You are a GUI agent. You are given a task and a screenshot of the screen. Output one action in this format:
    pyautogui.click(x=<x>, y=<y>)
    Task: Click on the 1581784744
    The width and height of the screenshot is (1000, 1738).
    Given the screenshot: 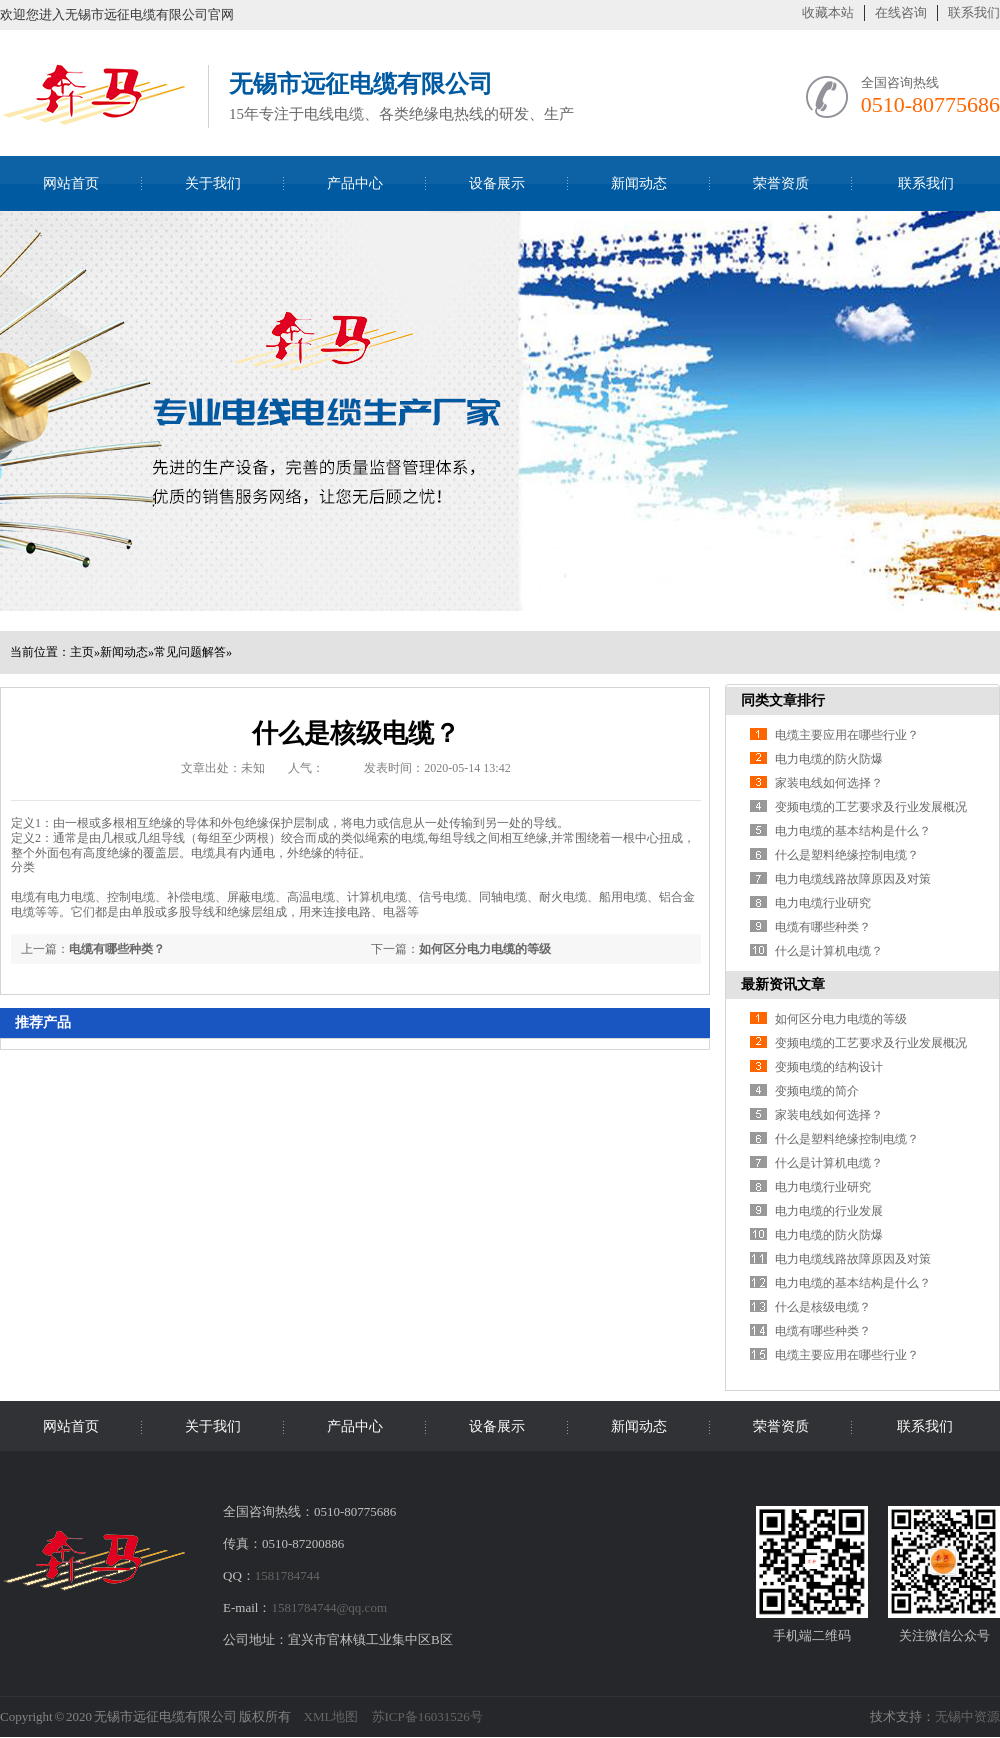 What is the action you would take?
    pyautogui.click(x=287, y=1575)
    